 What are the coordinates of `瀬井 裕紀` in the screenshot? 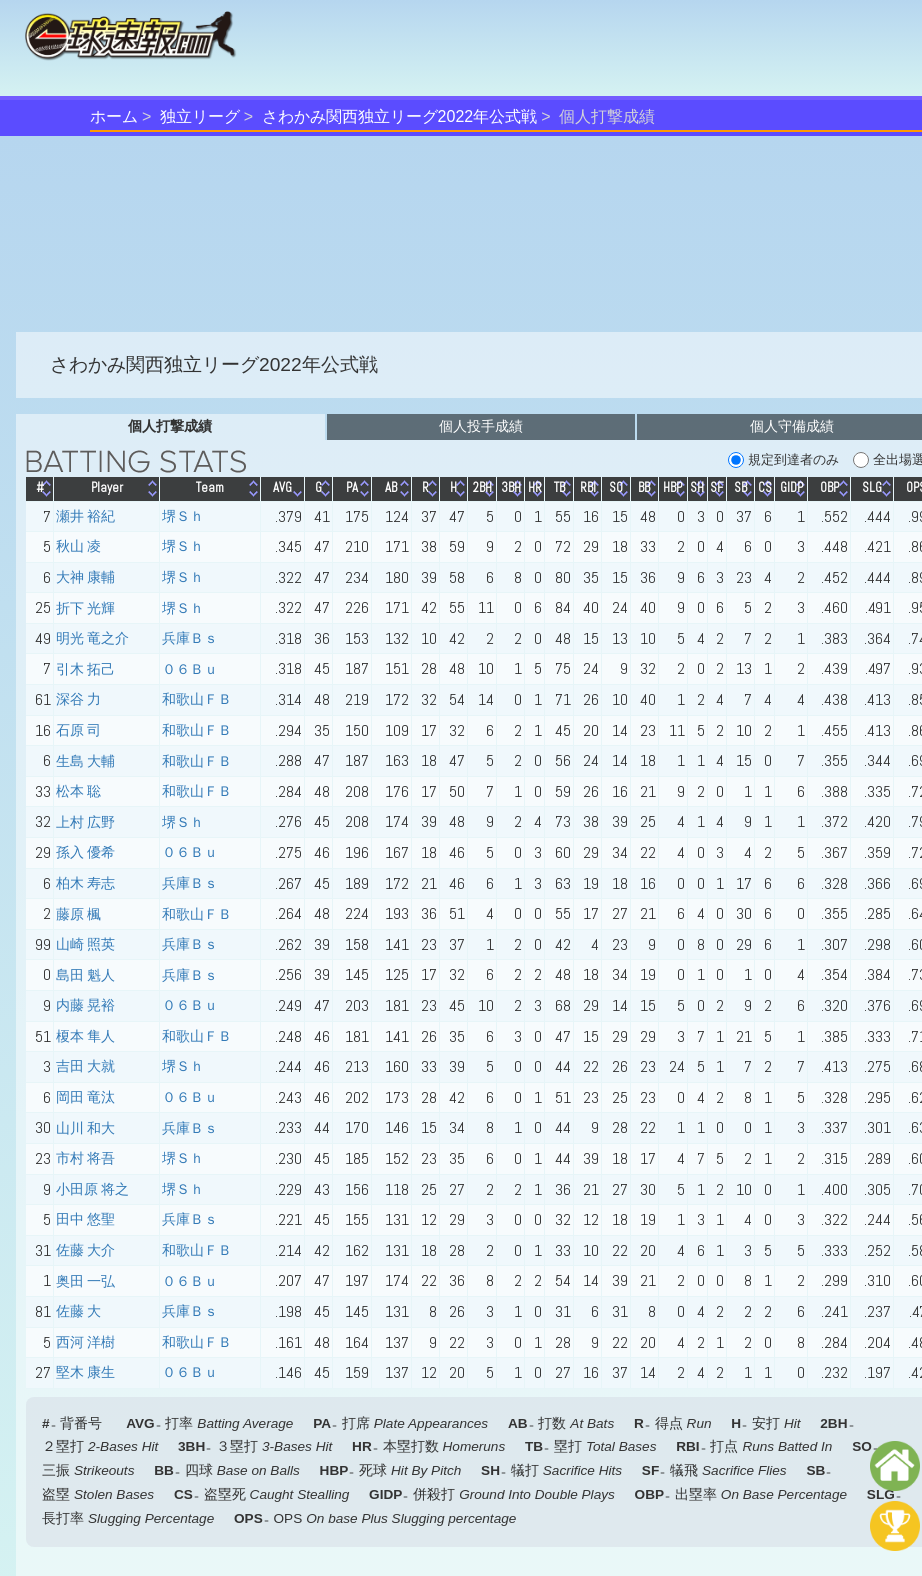 It's located at (85, 516).